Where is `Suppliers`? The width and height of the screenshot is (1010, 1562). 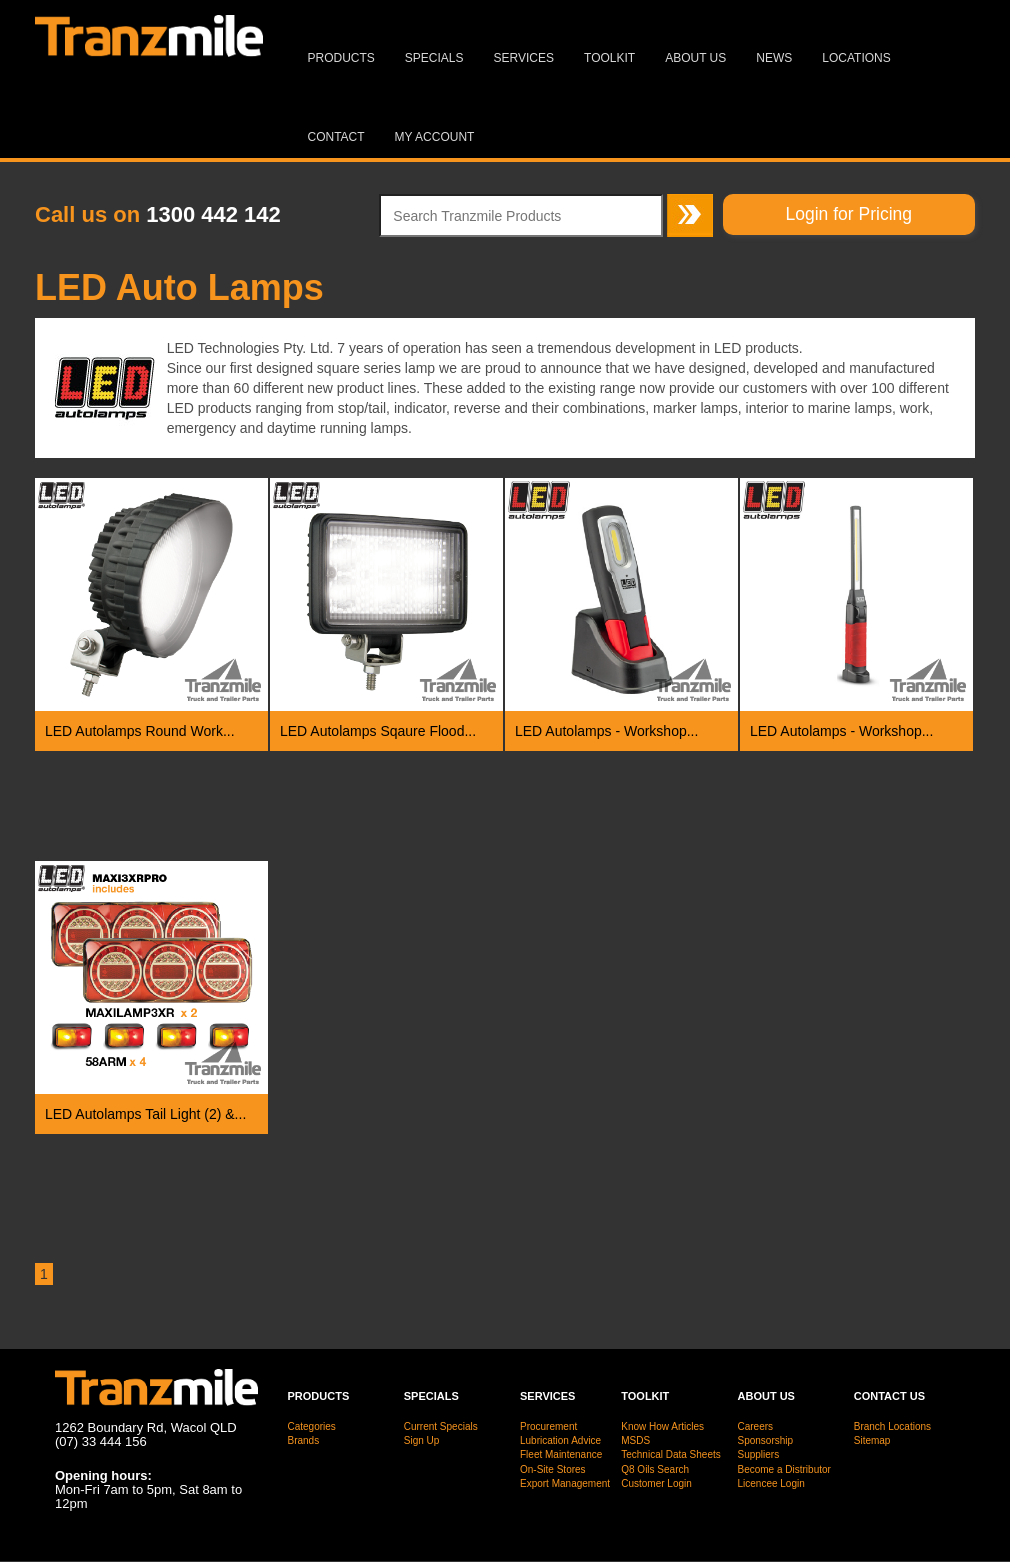
Suppliers is located at coordinates (759, 1454).